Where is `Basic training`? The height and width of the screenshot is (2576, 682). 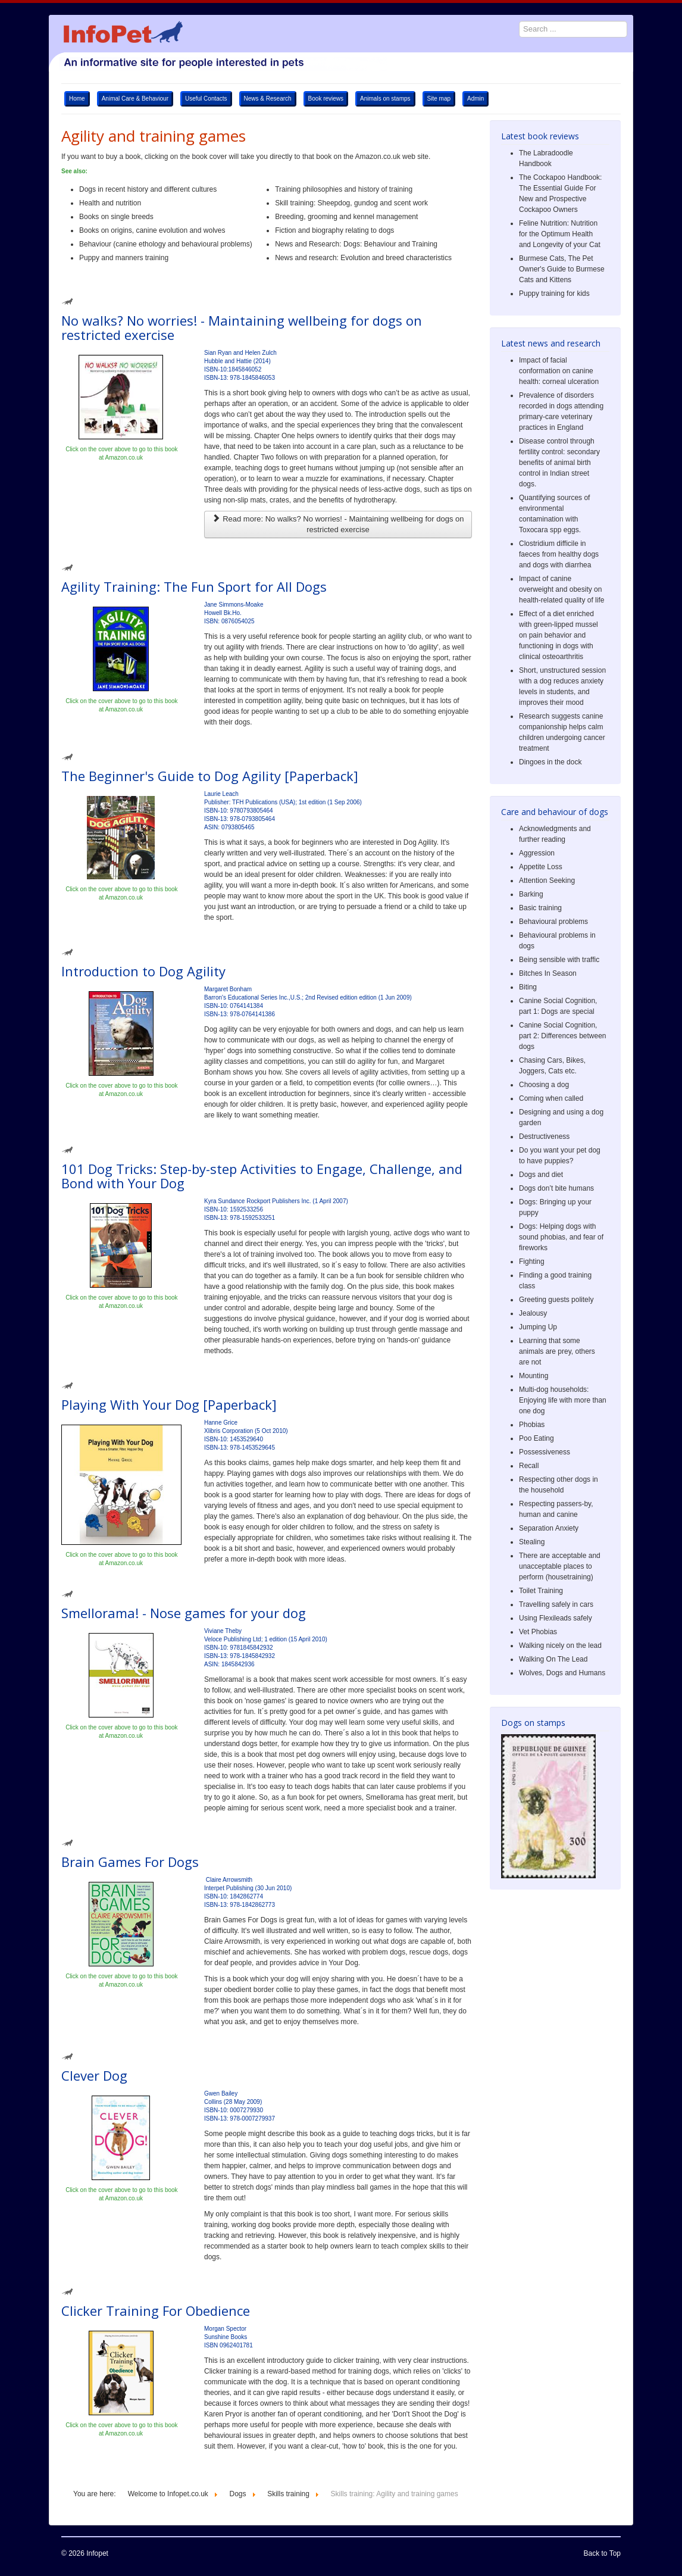 Basic training is located at coordinates (540, 908).